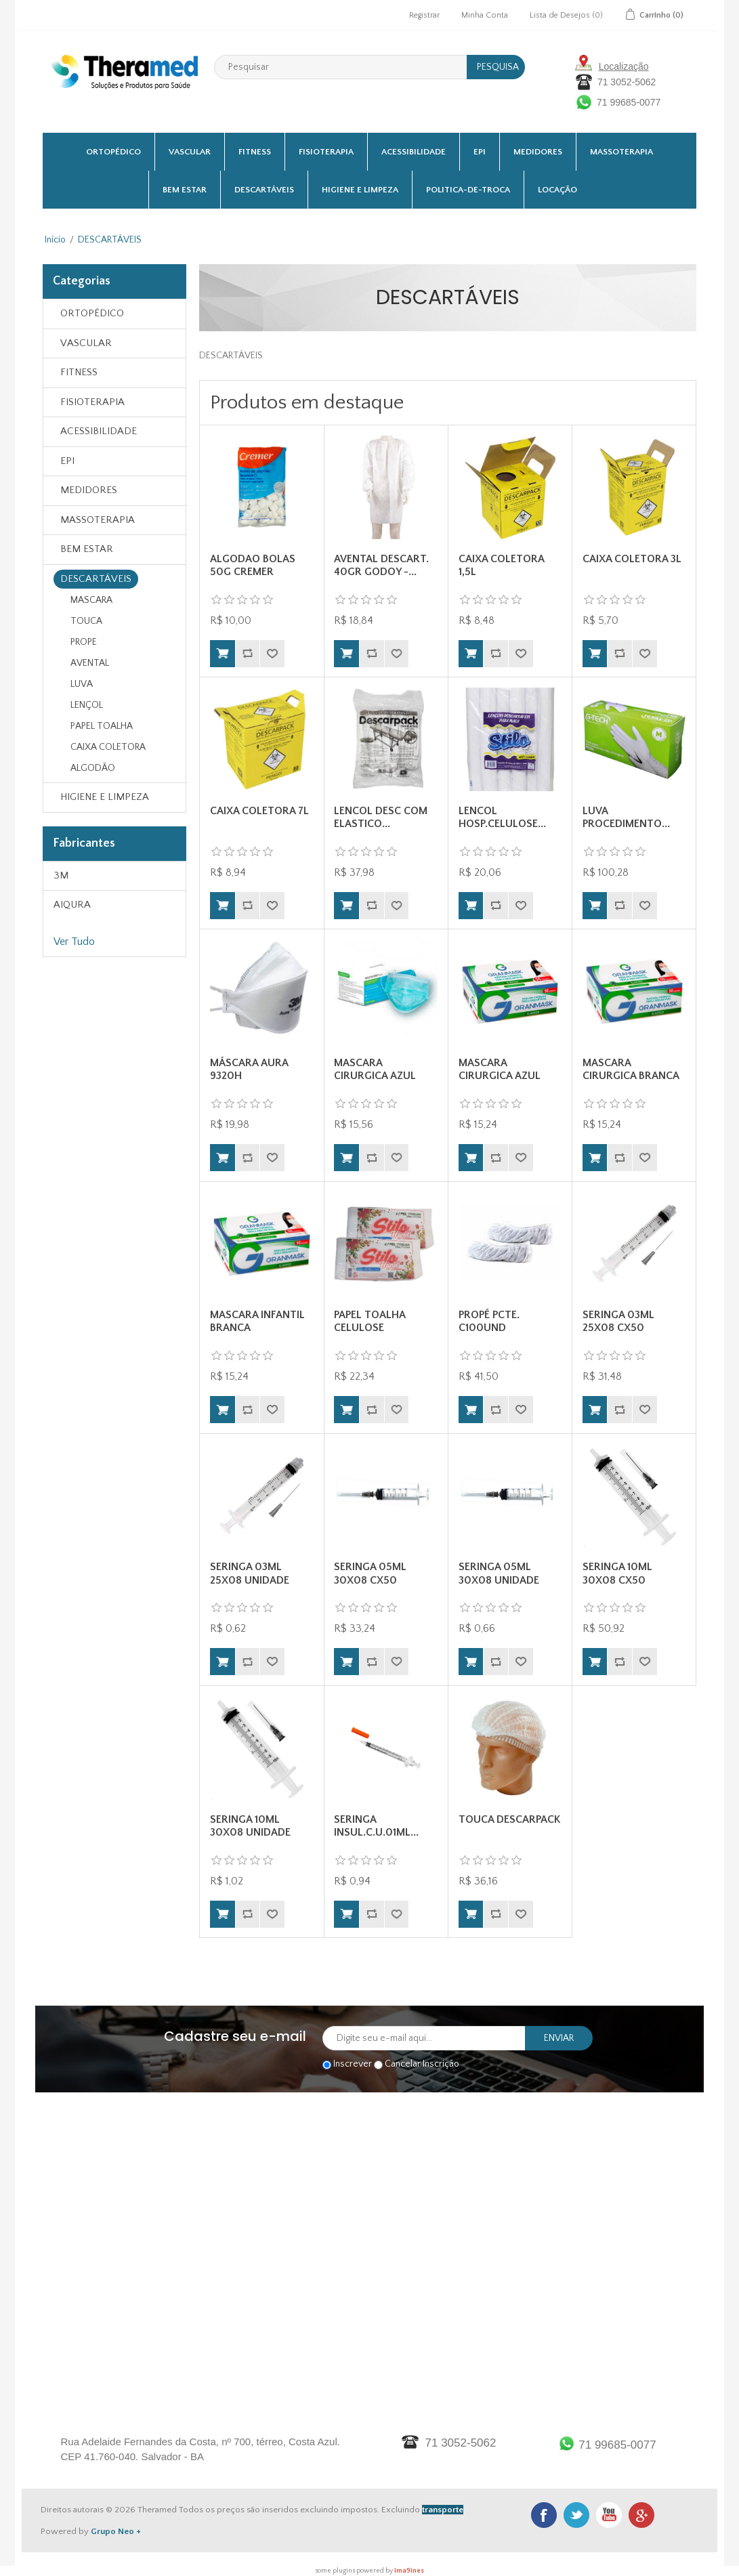 The width and height of the screenshot is (739, 2576). What do you see at coordinates (116, 2531) in the screenshot?
I see `Grupo Neo +` at bounding box center [116, 2531].